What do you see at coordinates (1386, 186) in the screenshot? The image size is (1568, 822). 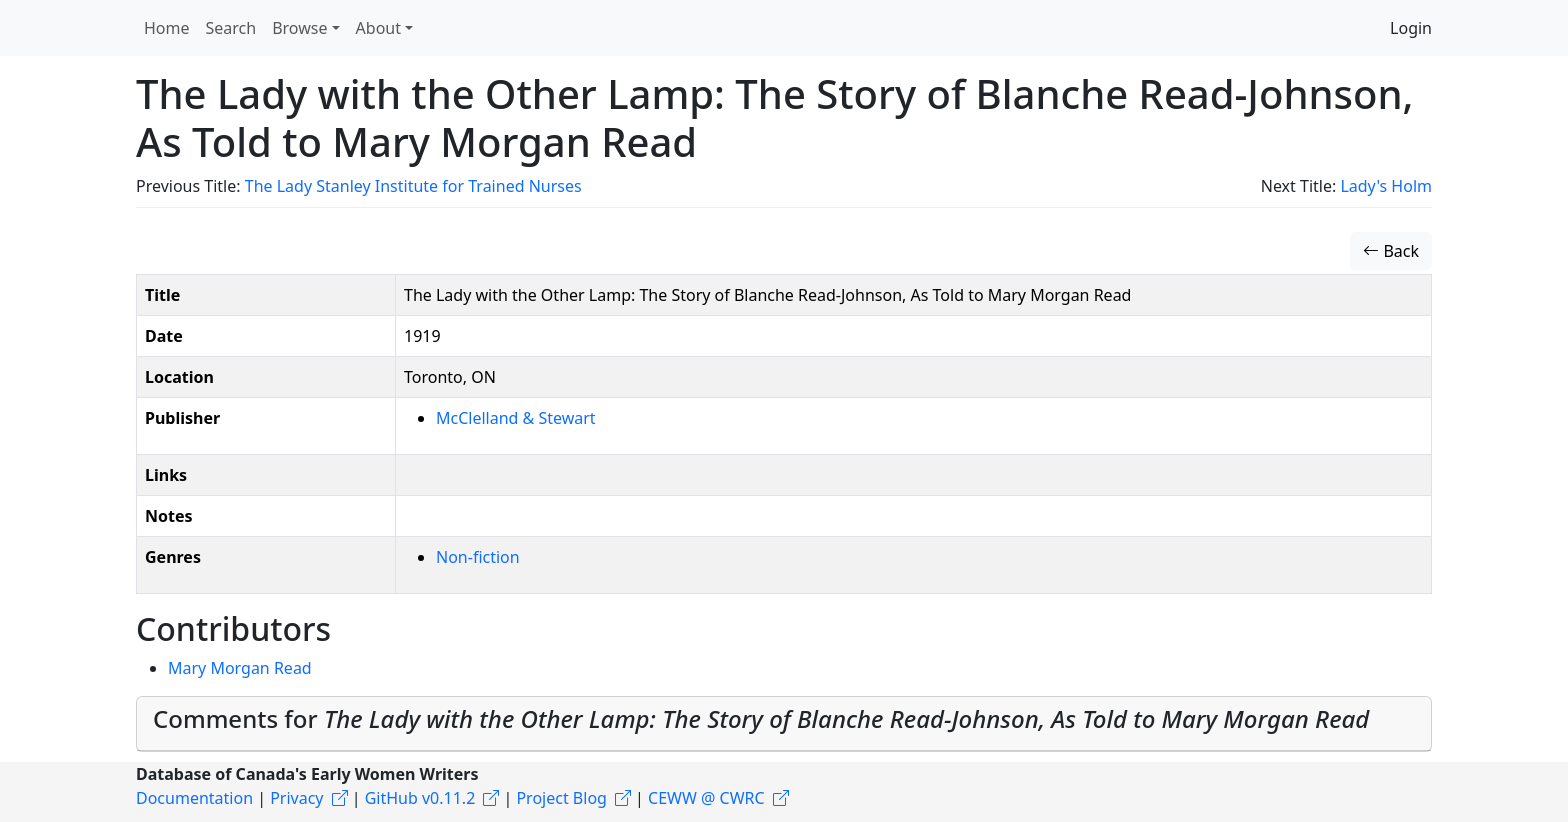 I see `Lady's Holm` at bounding box center [1386, 186].